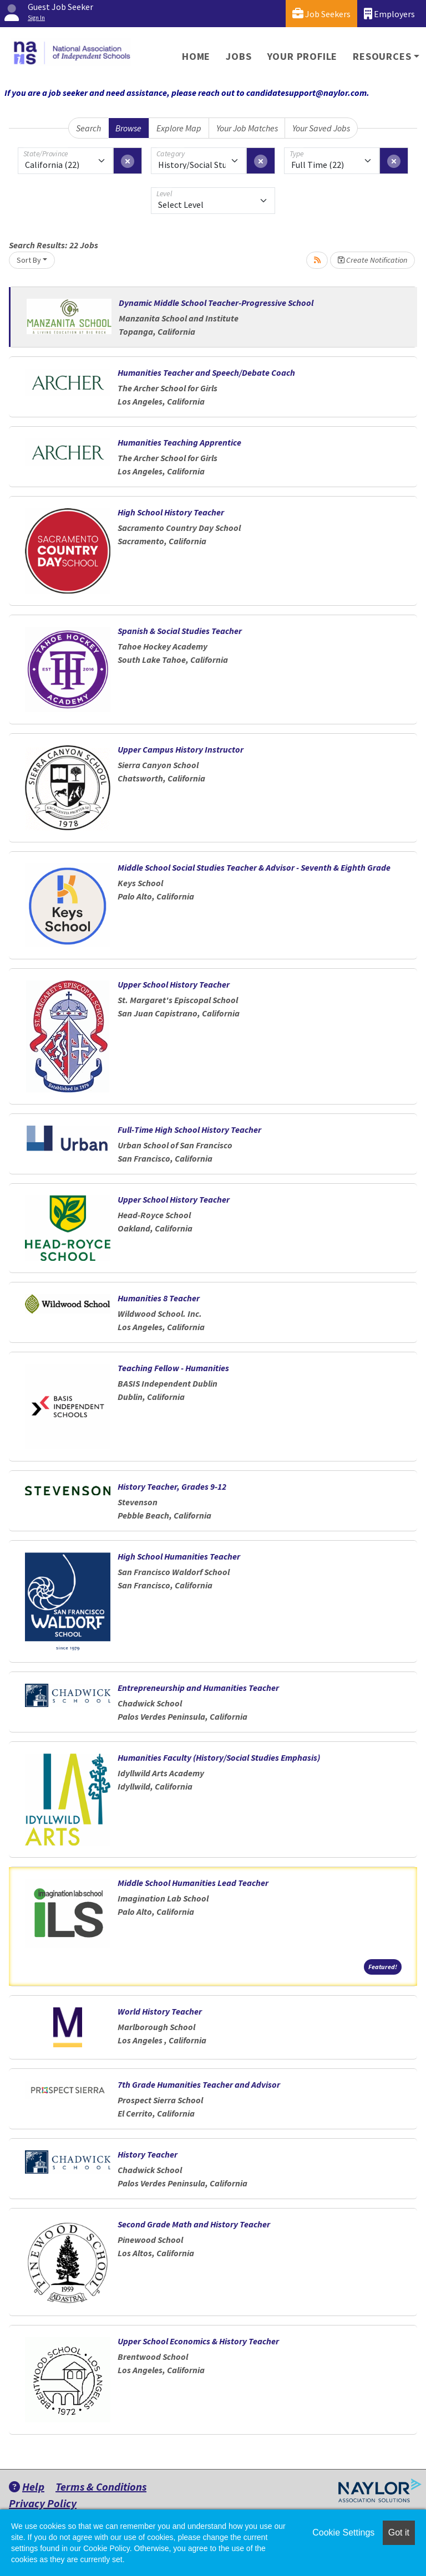 This screenshot has height=2576, width=426. What do you see at coordinates (148, 2154) in the screenshot?
I see `History Teacher` at bounding box center [148, 2154].